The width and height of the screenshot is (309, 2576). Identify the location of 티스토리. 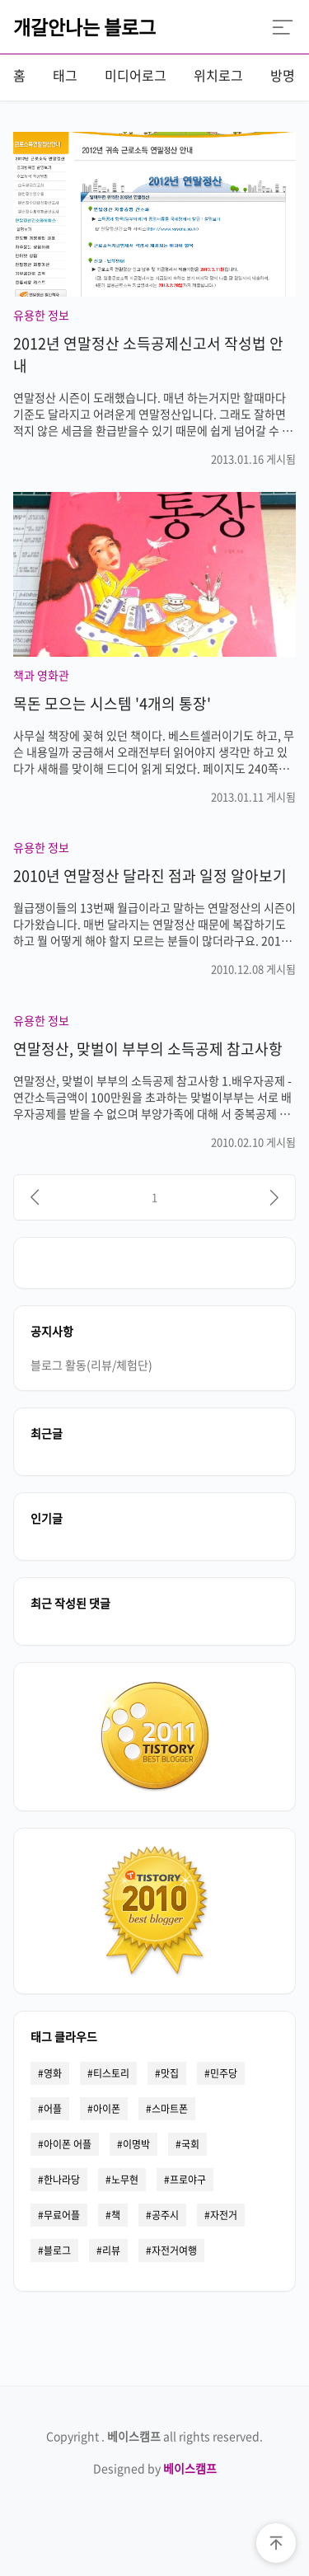
(111, 2073).